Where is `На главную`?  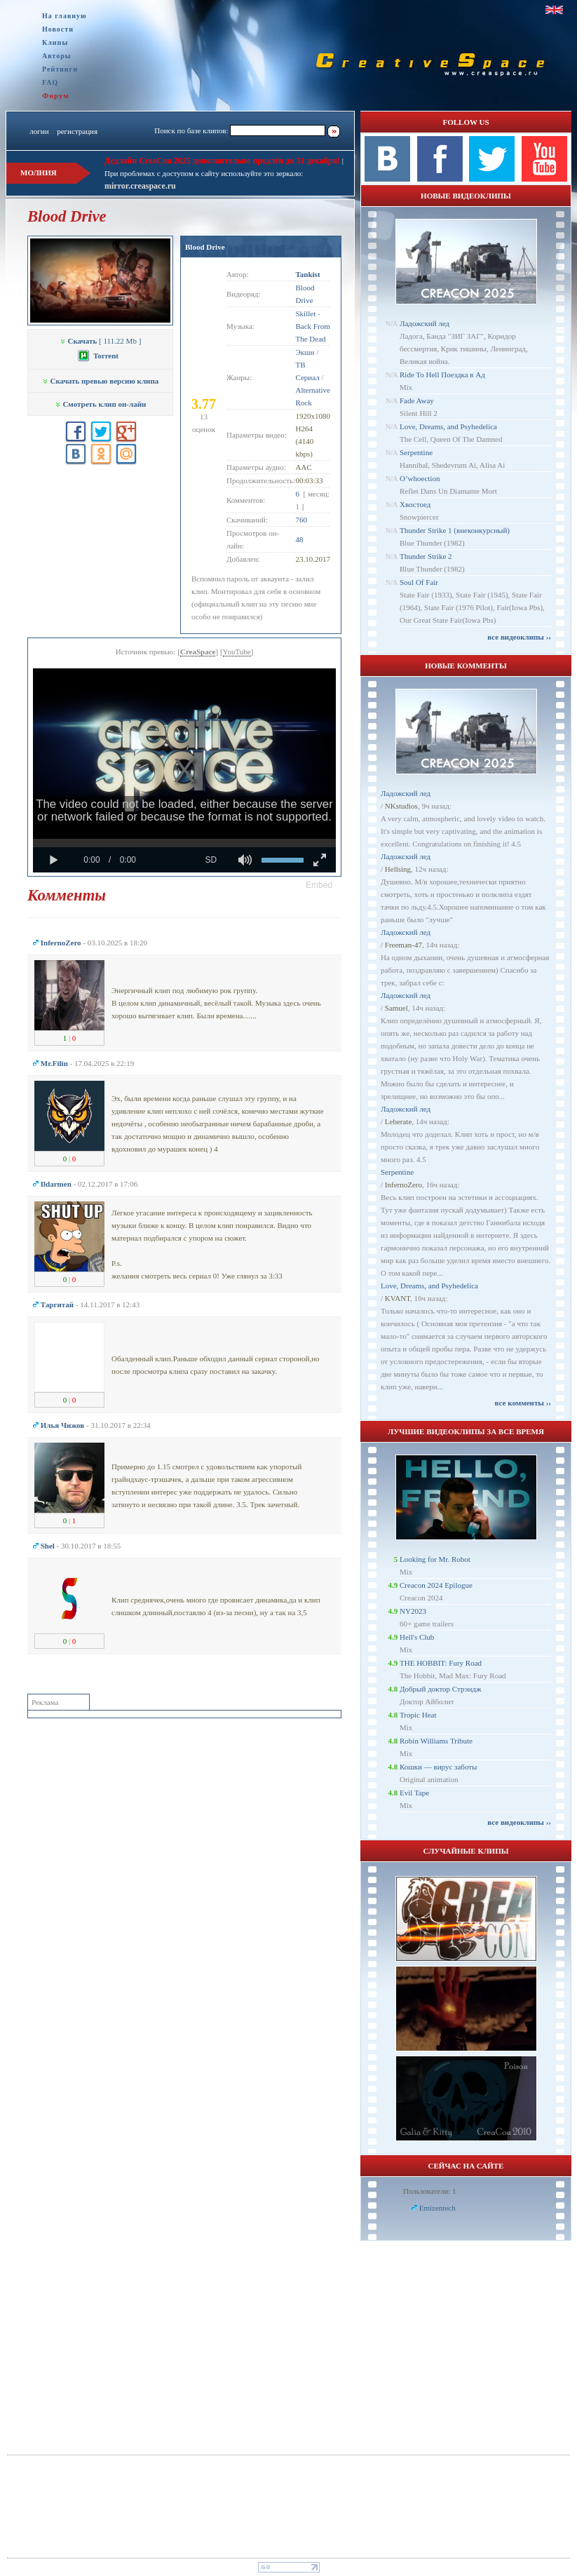
На главную is located at coordinates (64, 16).